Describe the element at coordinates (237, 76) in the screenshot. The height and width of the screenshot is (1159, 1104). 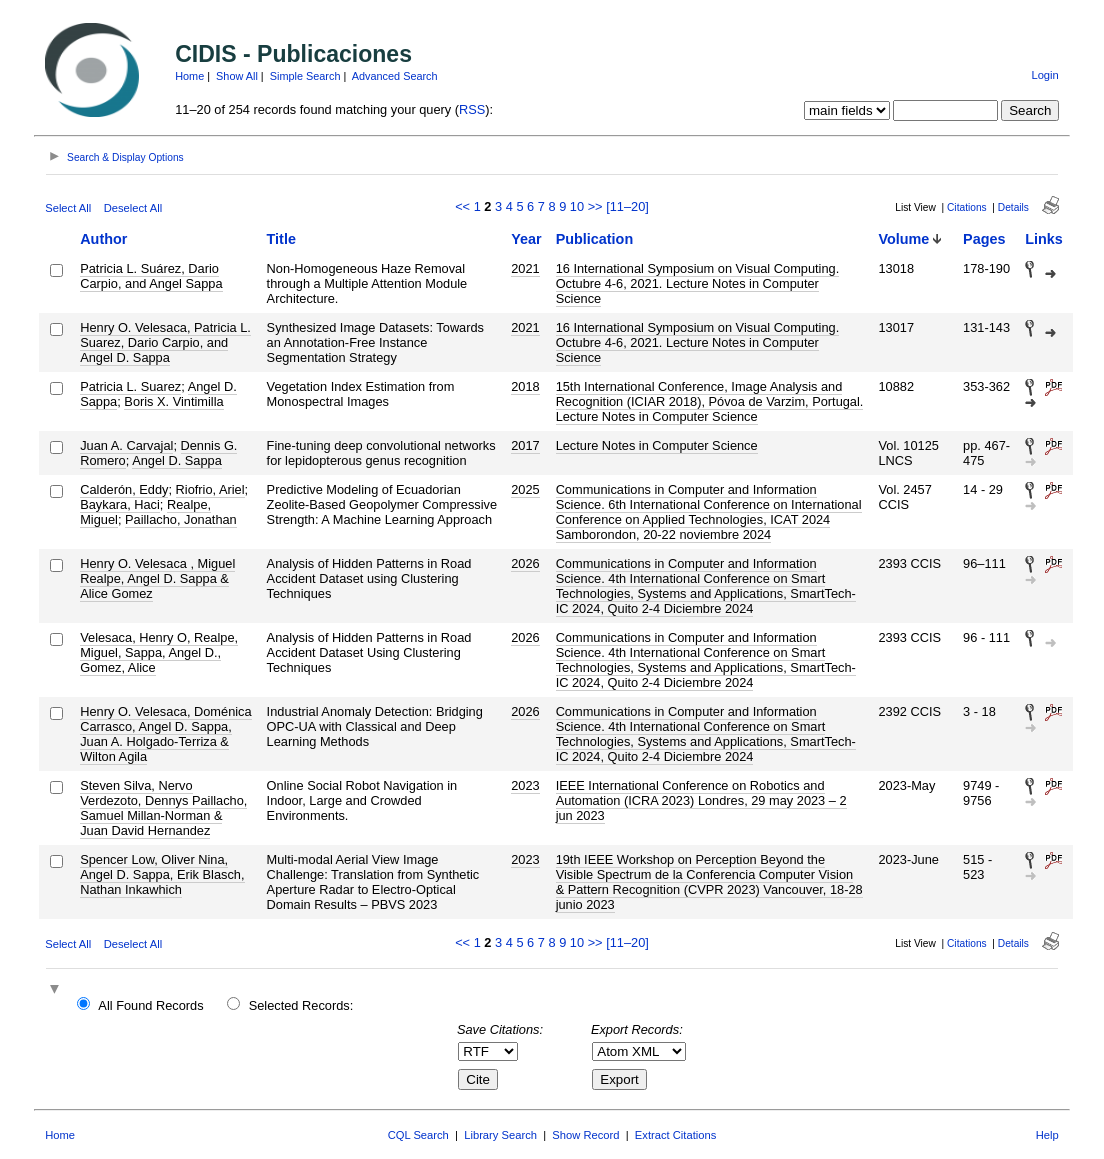
I see `Show All` at that location.